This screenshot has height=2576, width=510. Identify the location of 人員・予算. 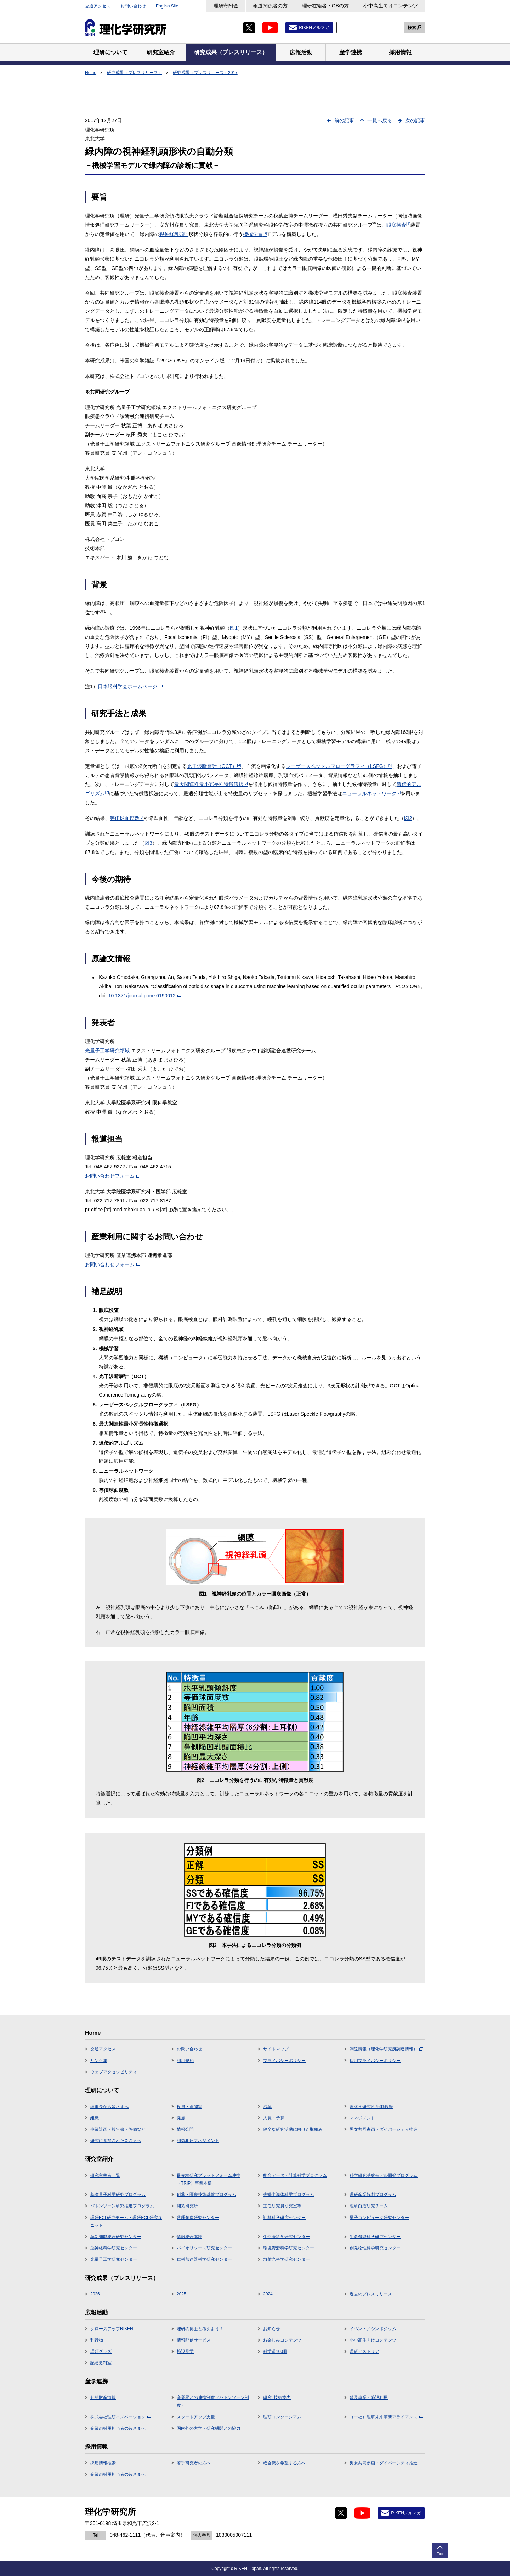
(273, 2118).